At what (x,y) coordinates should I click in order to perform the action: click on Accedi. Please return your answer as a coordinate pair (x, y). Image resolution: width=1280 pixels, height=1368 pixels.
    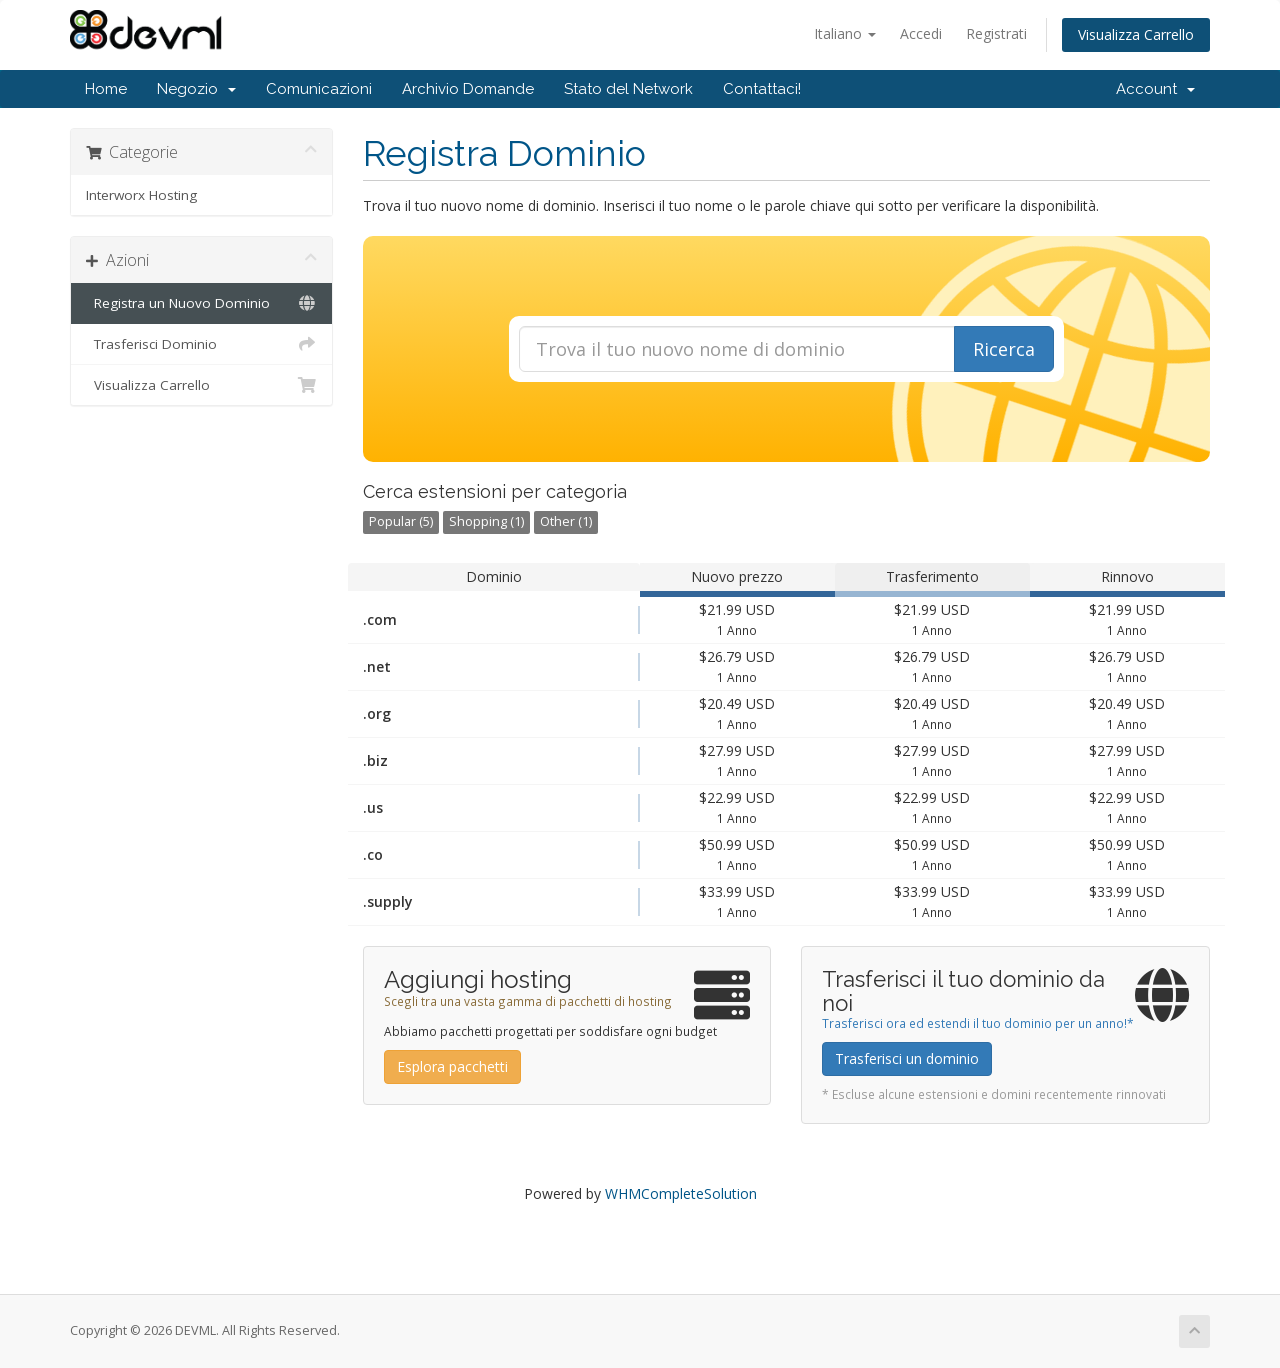
    Looking at the image, I should click on (921, 33).